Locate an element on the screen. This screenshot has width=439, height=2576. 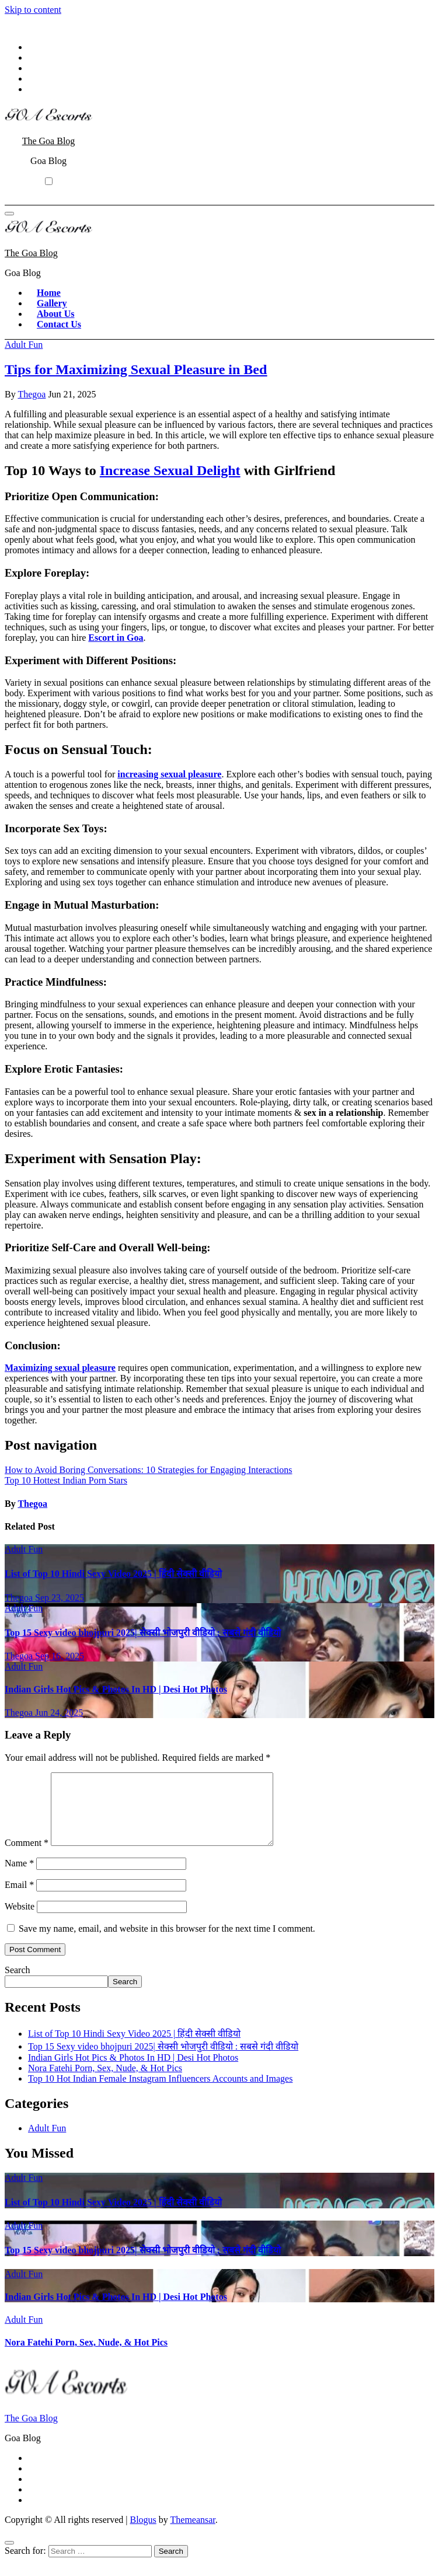
Indian Girls Hot Pics & Photos In HD | Desi Hot Photos is located at coordinates (116, 1689).